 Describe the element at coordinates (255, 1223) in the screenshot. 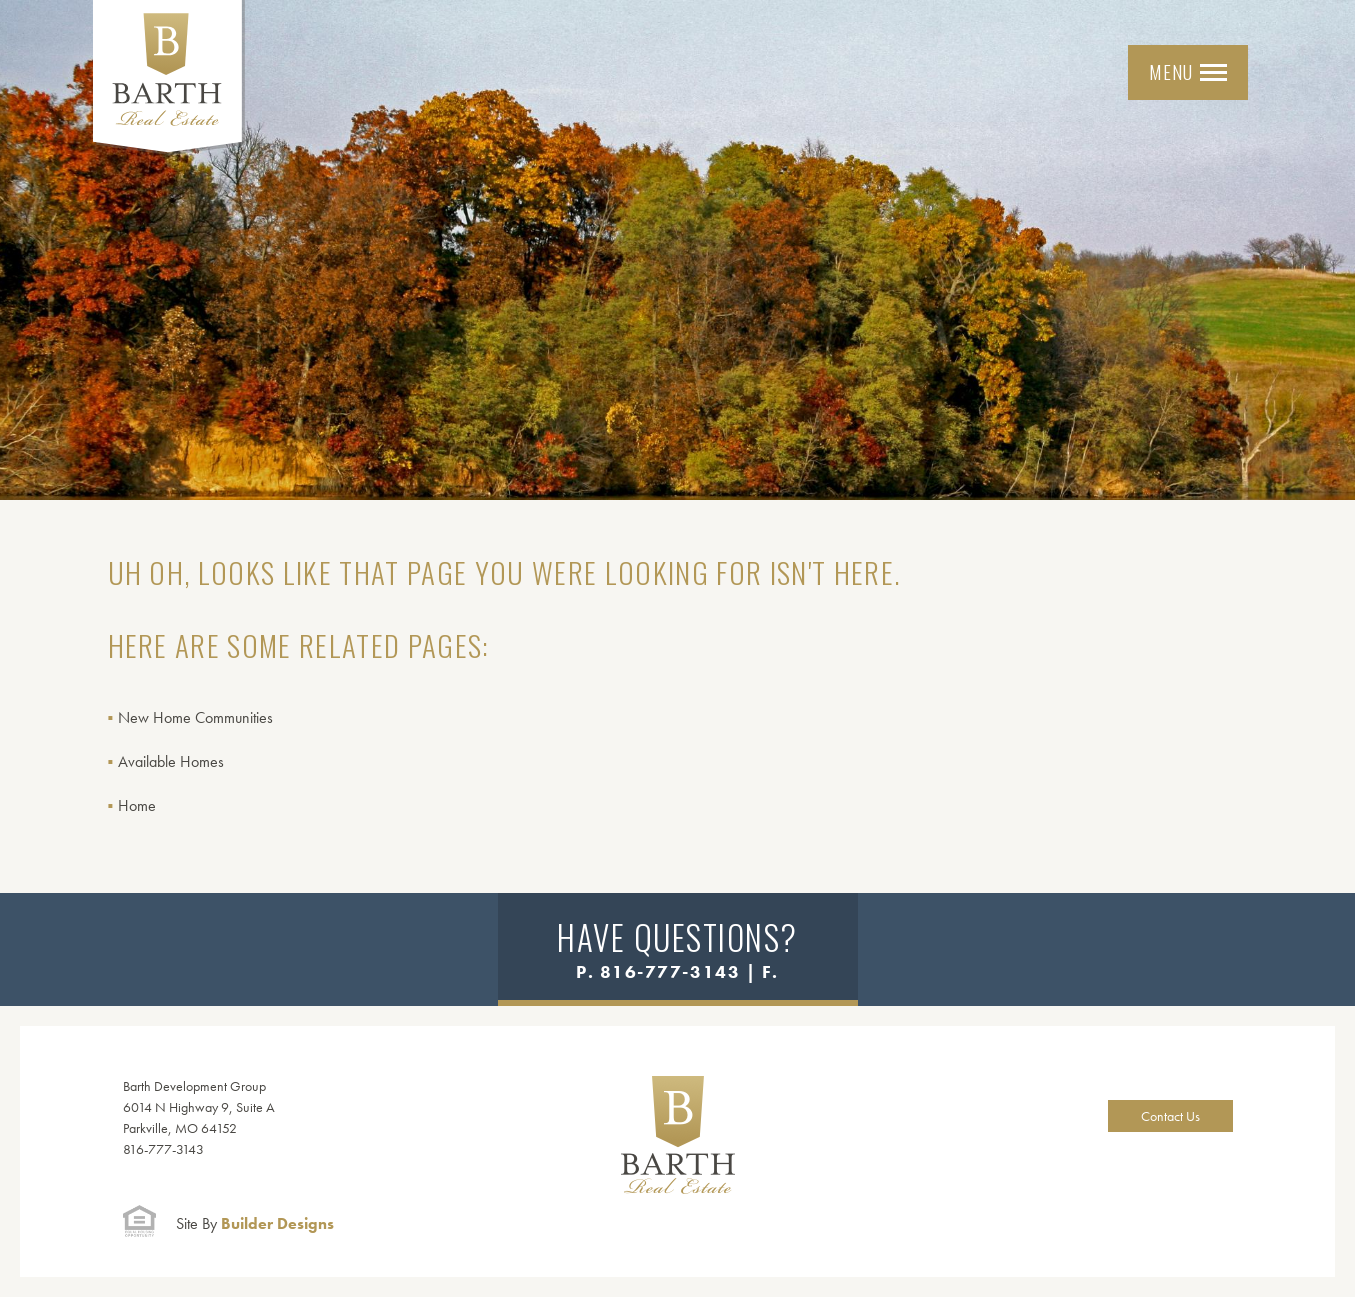

I see `Builder Designs` at that location.